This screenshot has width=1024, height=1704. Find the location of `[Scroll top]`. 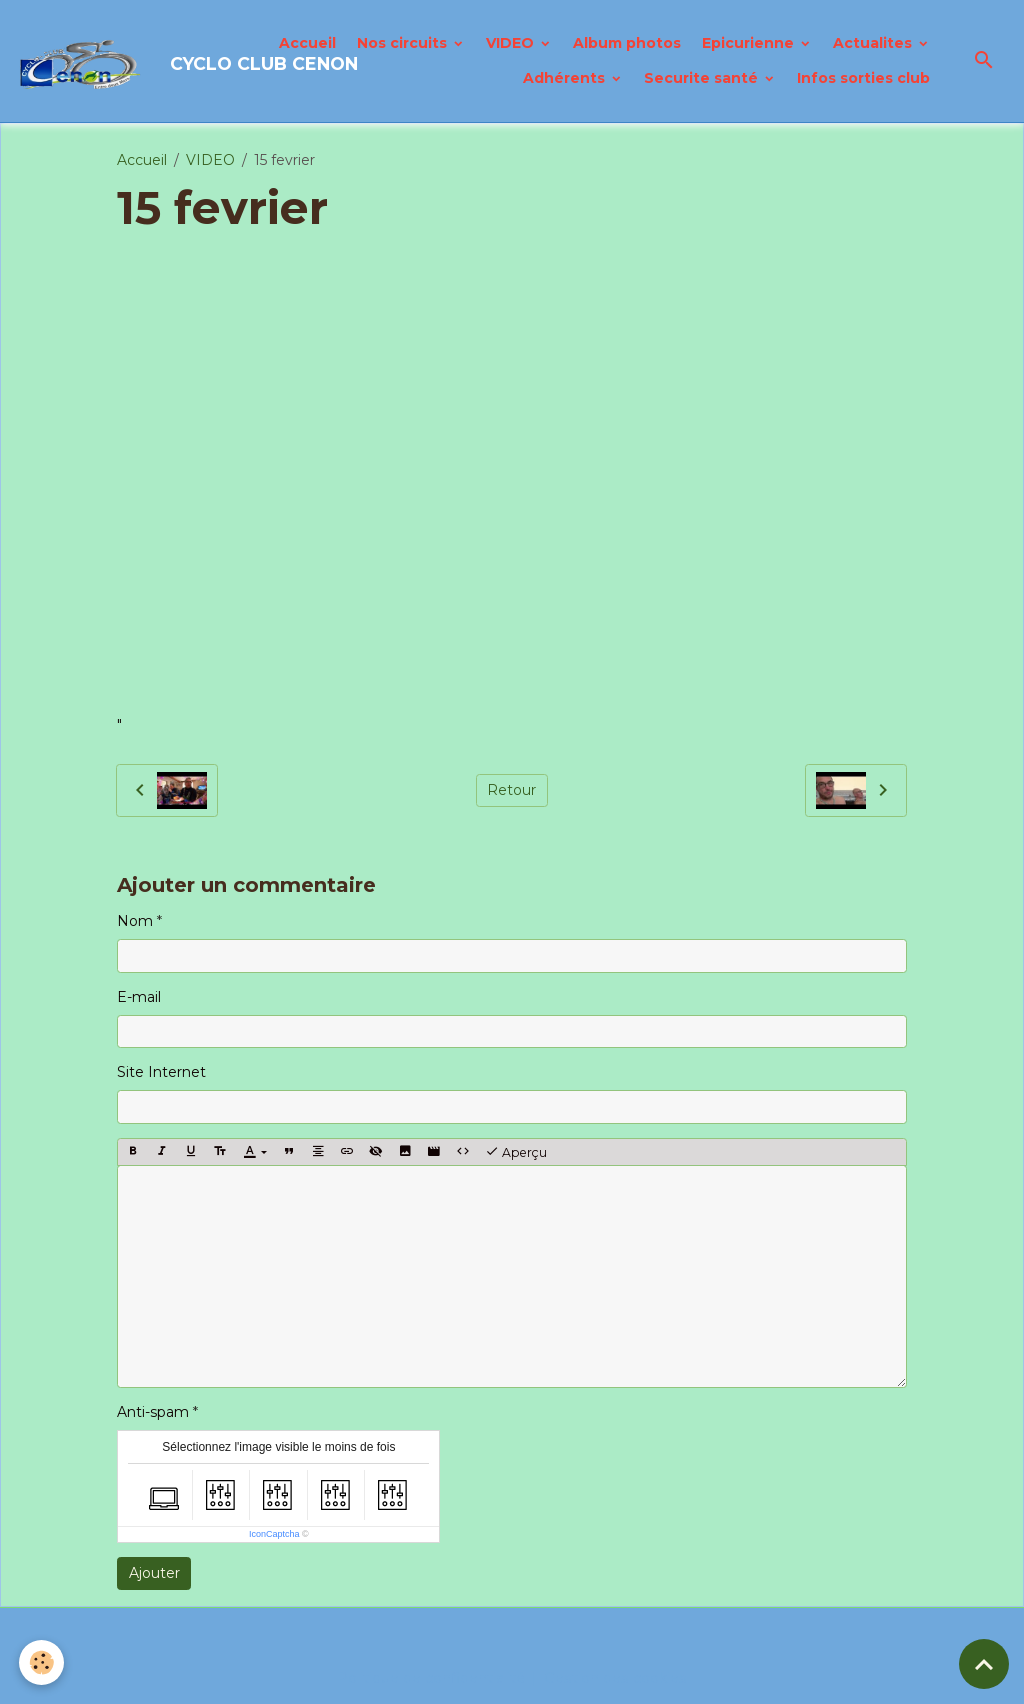

[Scroll top] is located at coordinates (984, 1664).